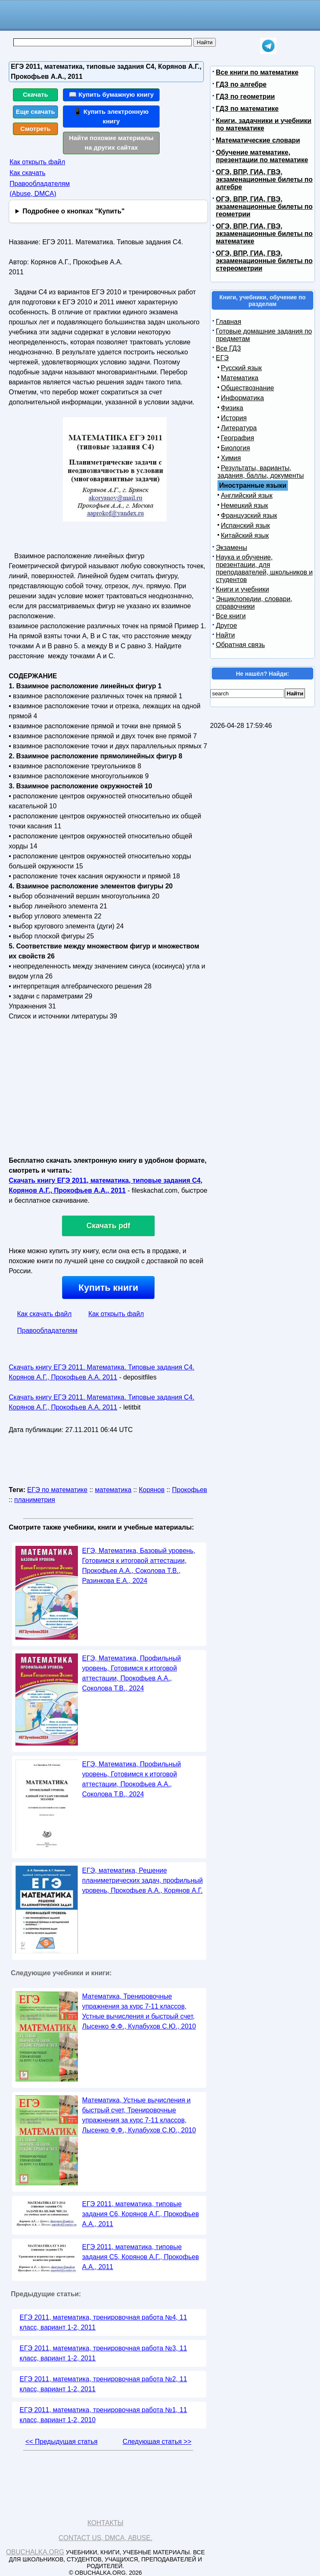 The height and width of the screenshot is (2576, 320). I want to click on ЕГЭ 2011, математика, типовые задания С6, Корянов А.Г., Прокофьев А.А., 2011, so click(140, 2213).